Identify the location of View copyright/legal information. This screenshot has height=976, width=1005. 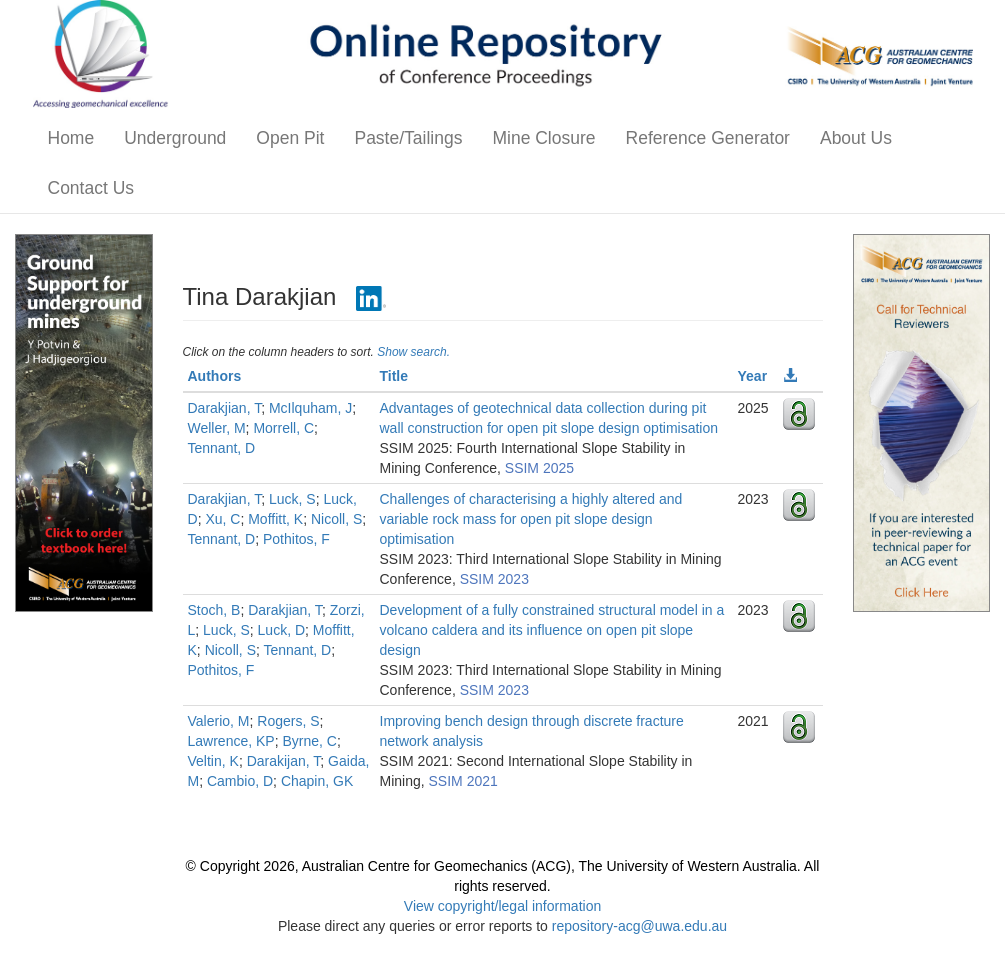
(502, 906).